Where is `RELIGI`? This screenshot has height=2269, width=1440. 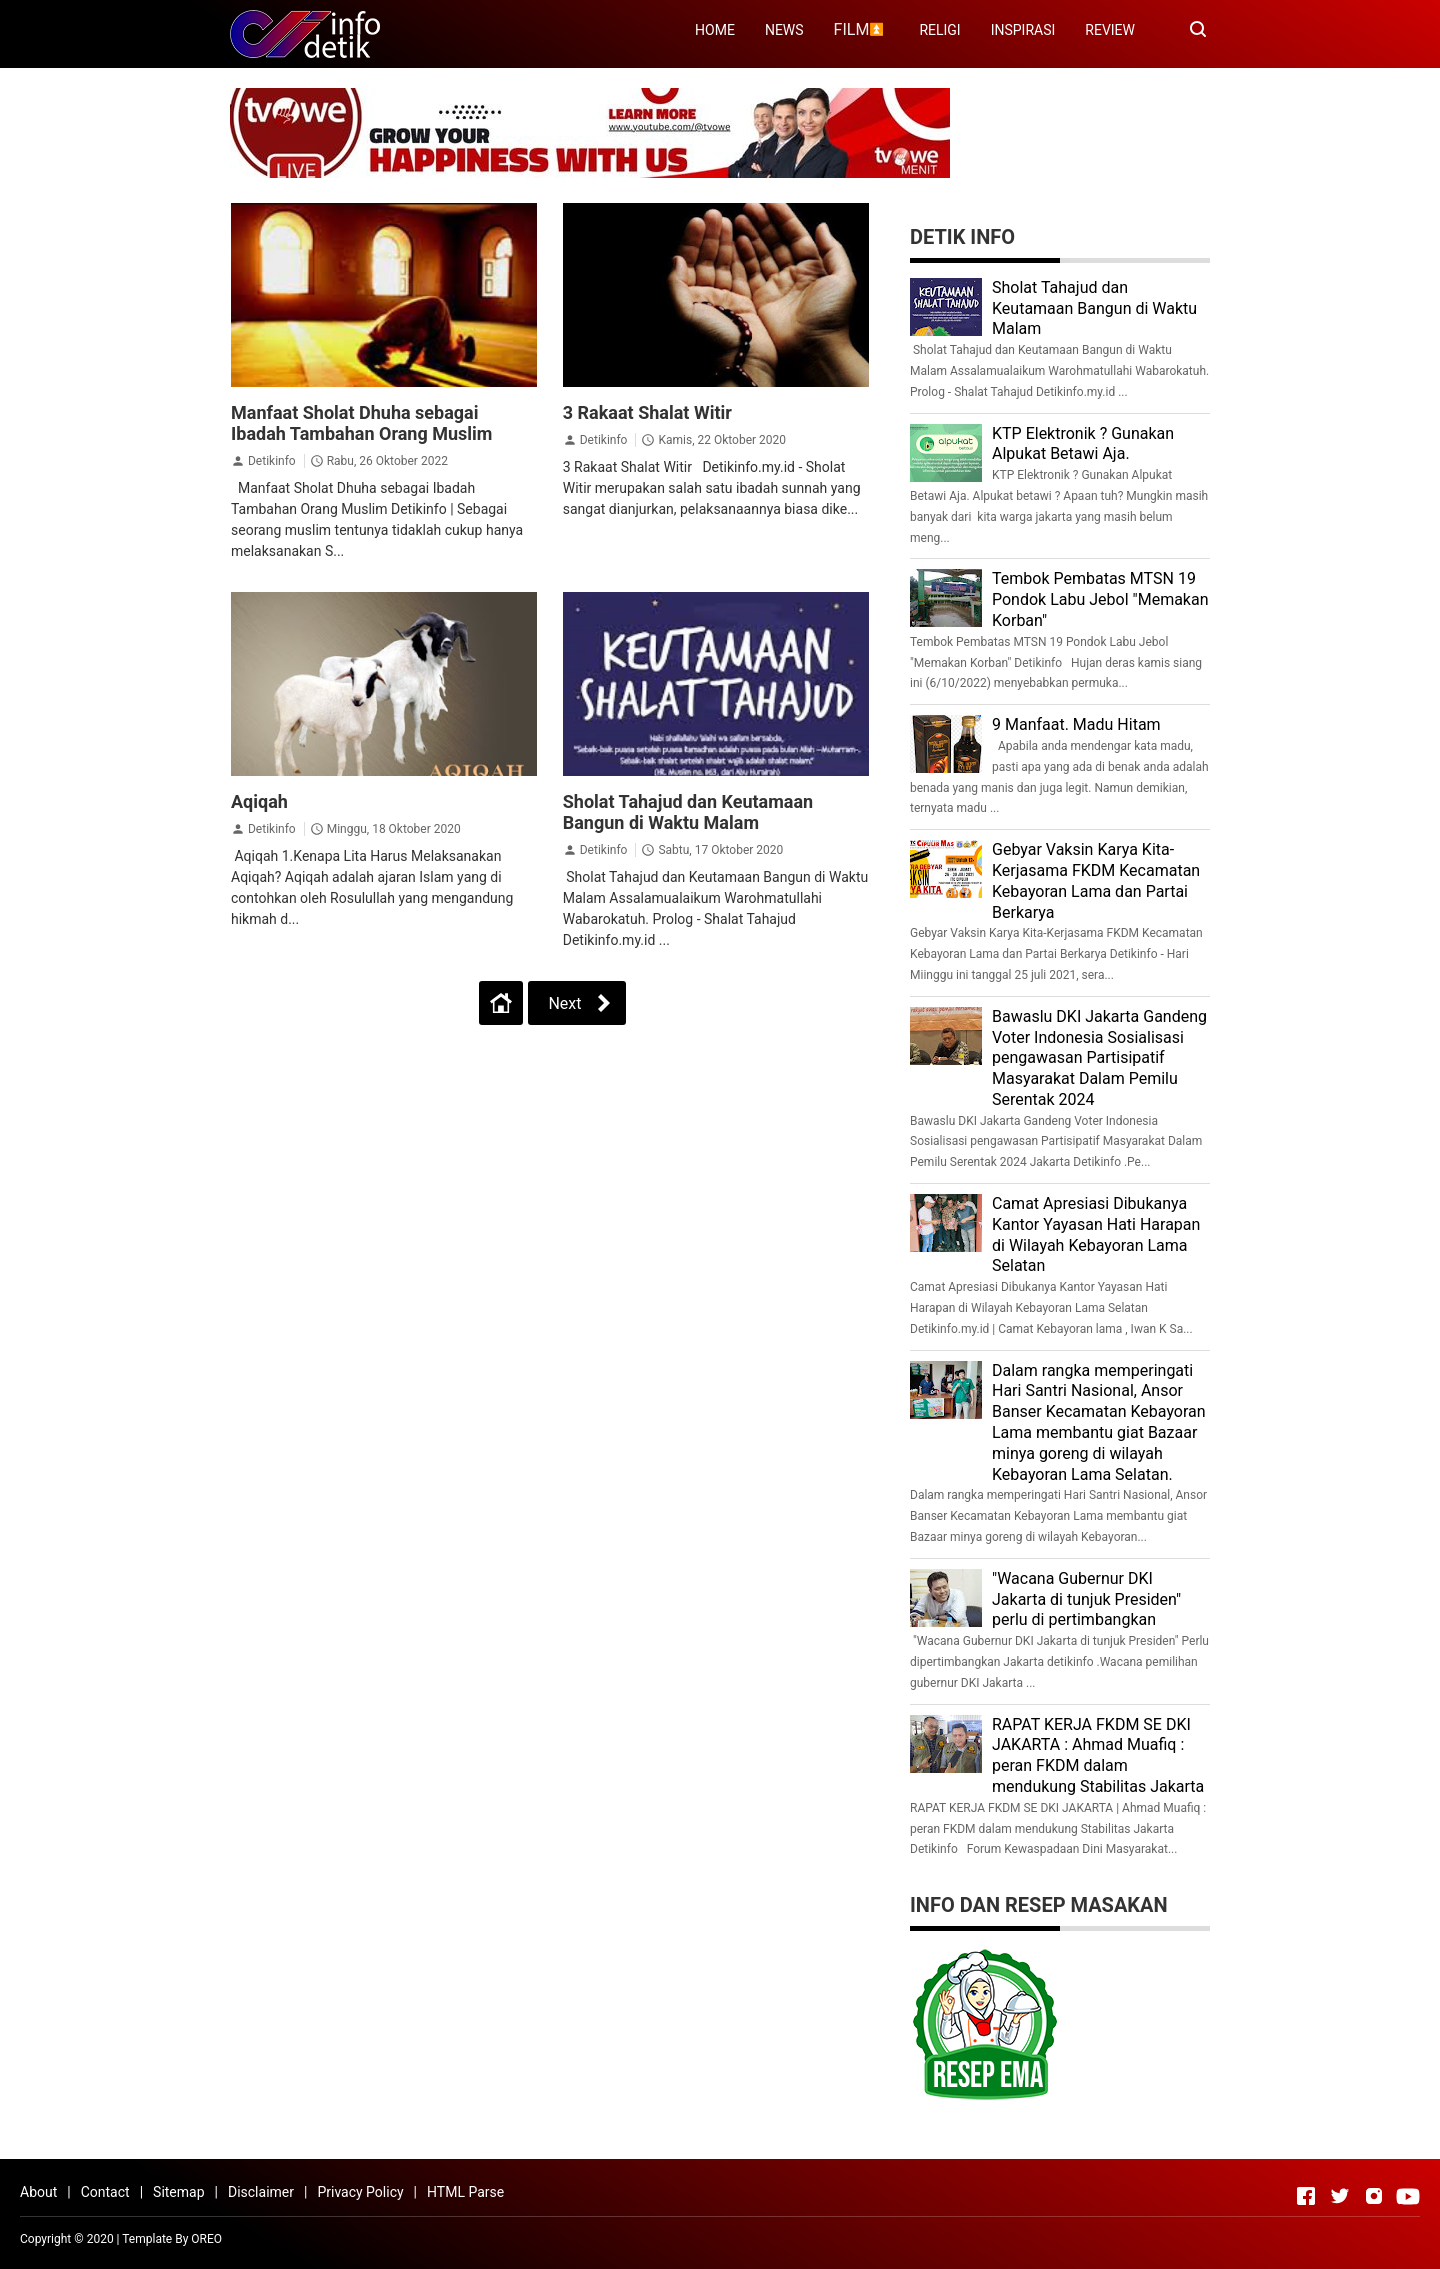 RELIGI is located at coordinates (939, 30).